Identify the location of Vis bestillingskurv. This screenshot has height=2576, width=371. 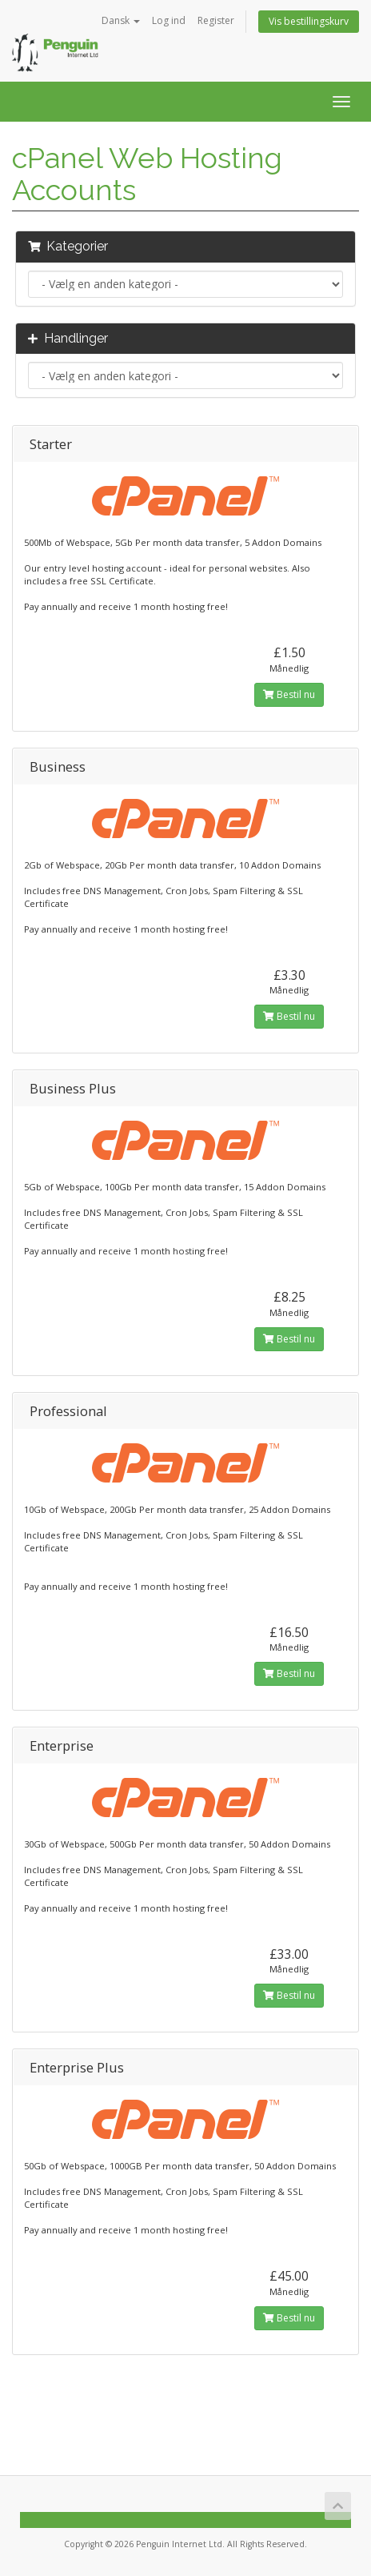
(309, 21).